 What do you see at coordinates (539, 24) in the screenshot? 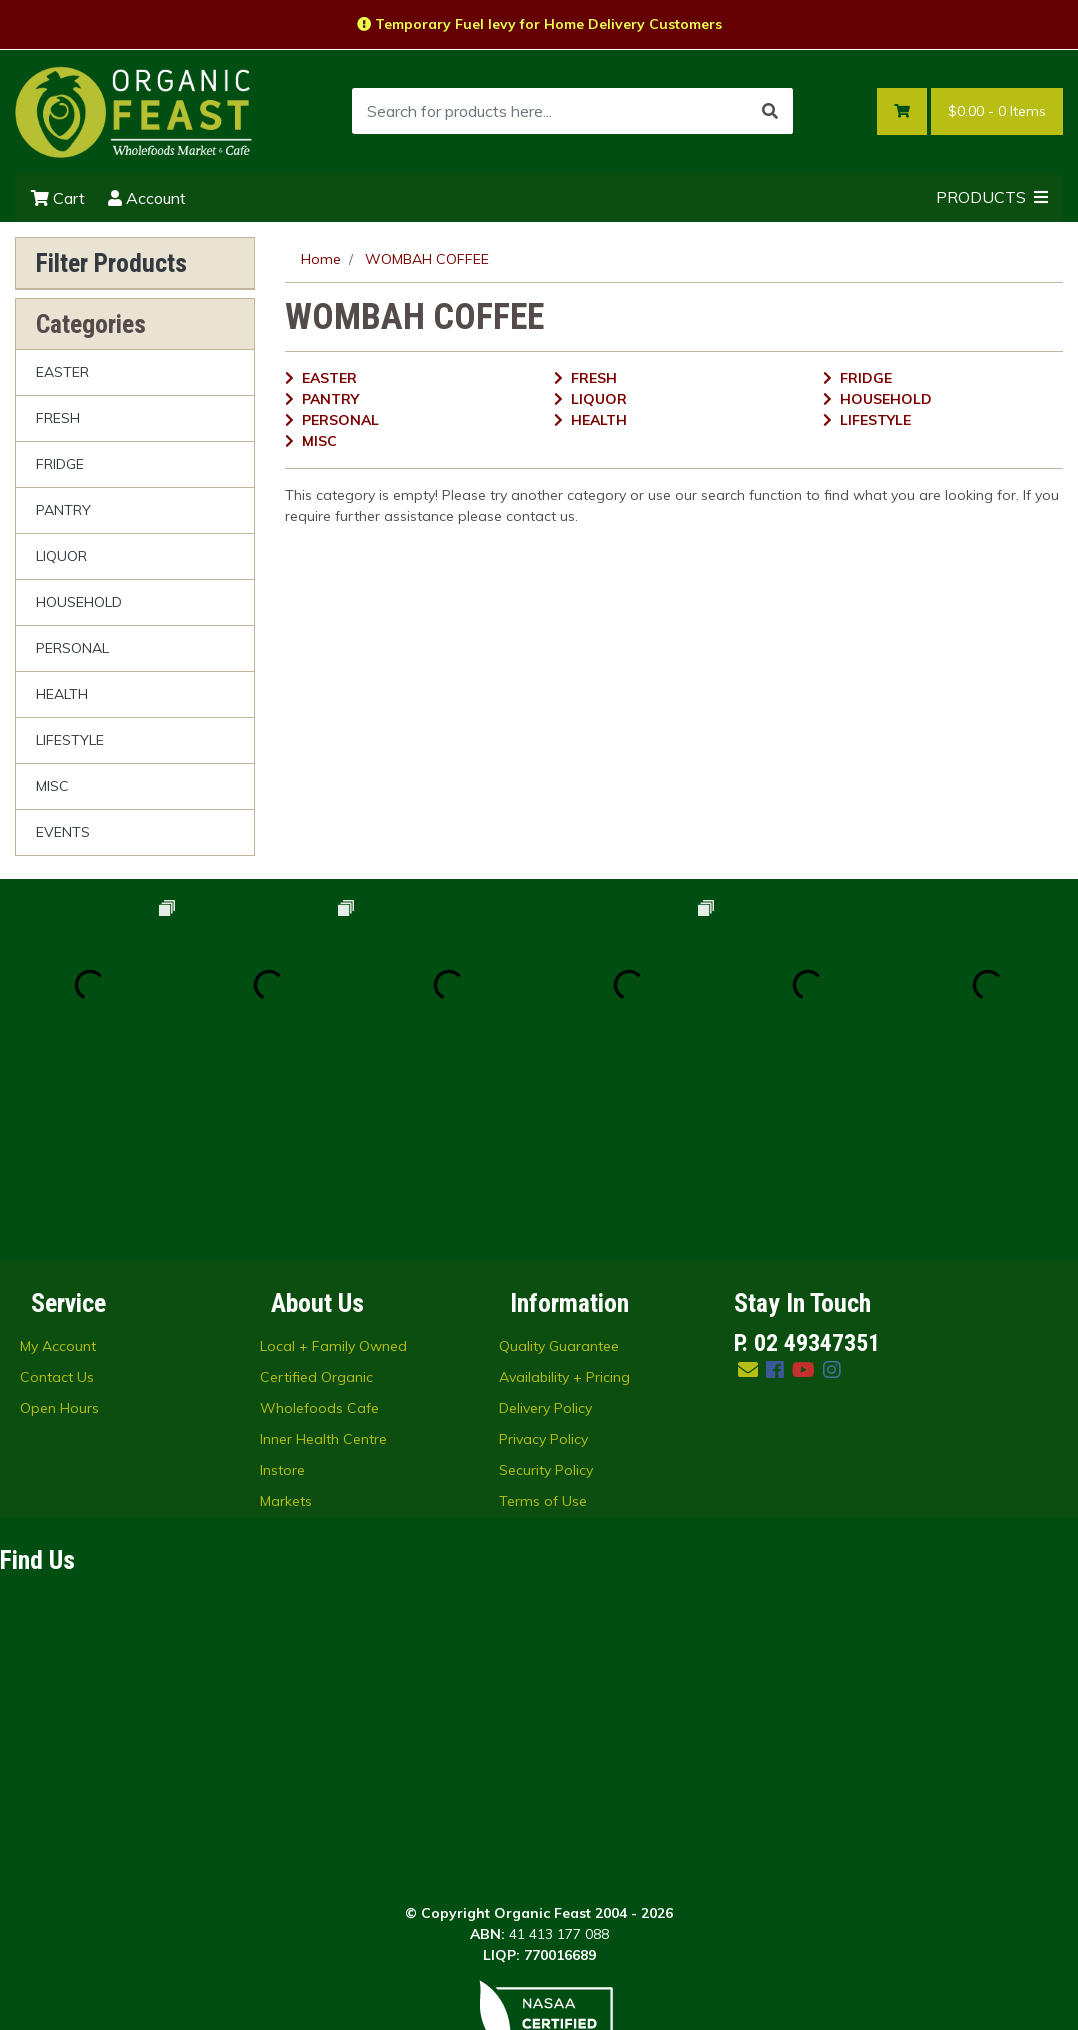
I see `Temporary Fuel levy for Home Delivery Customers` at bounding box center [539, 24].